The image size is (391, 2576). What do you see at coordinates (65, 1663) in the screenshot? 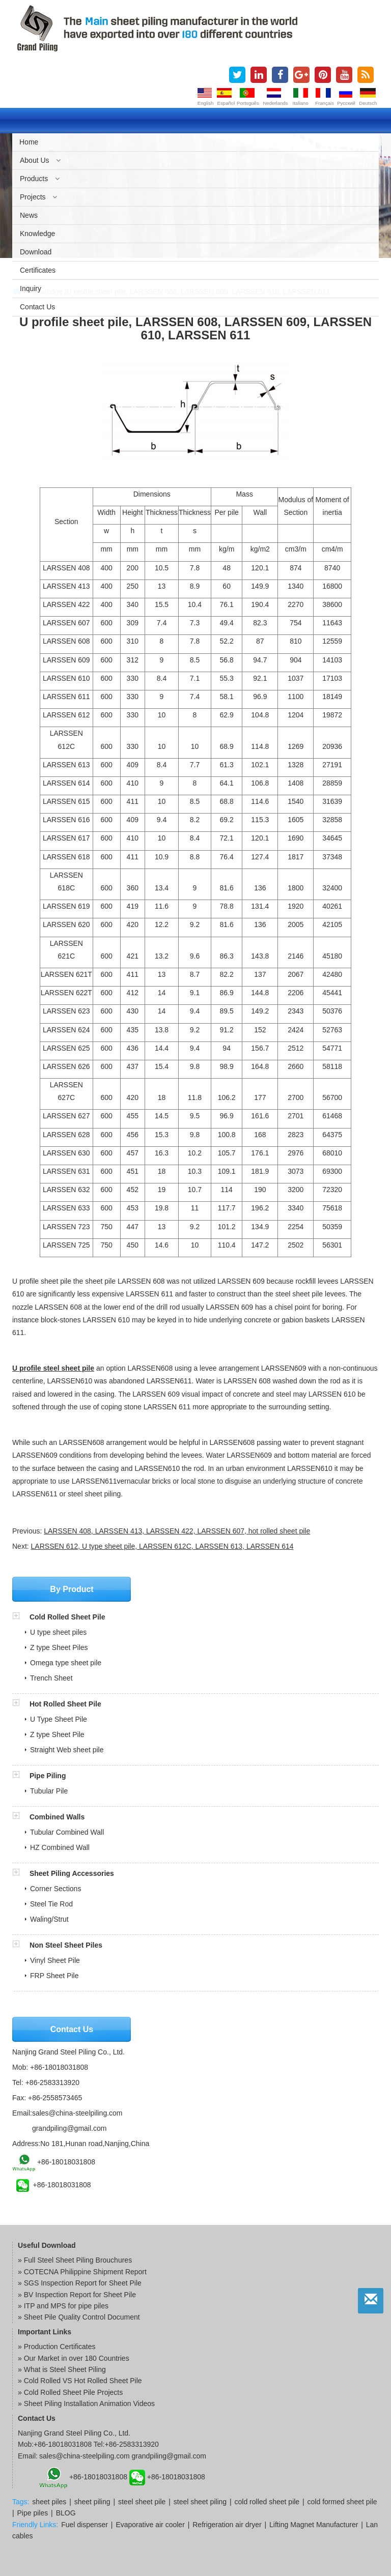
I see `Omega type sheet pile` at bounding box center [65, 1663].